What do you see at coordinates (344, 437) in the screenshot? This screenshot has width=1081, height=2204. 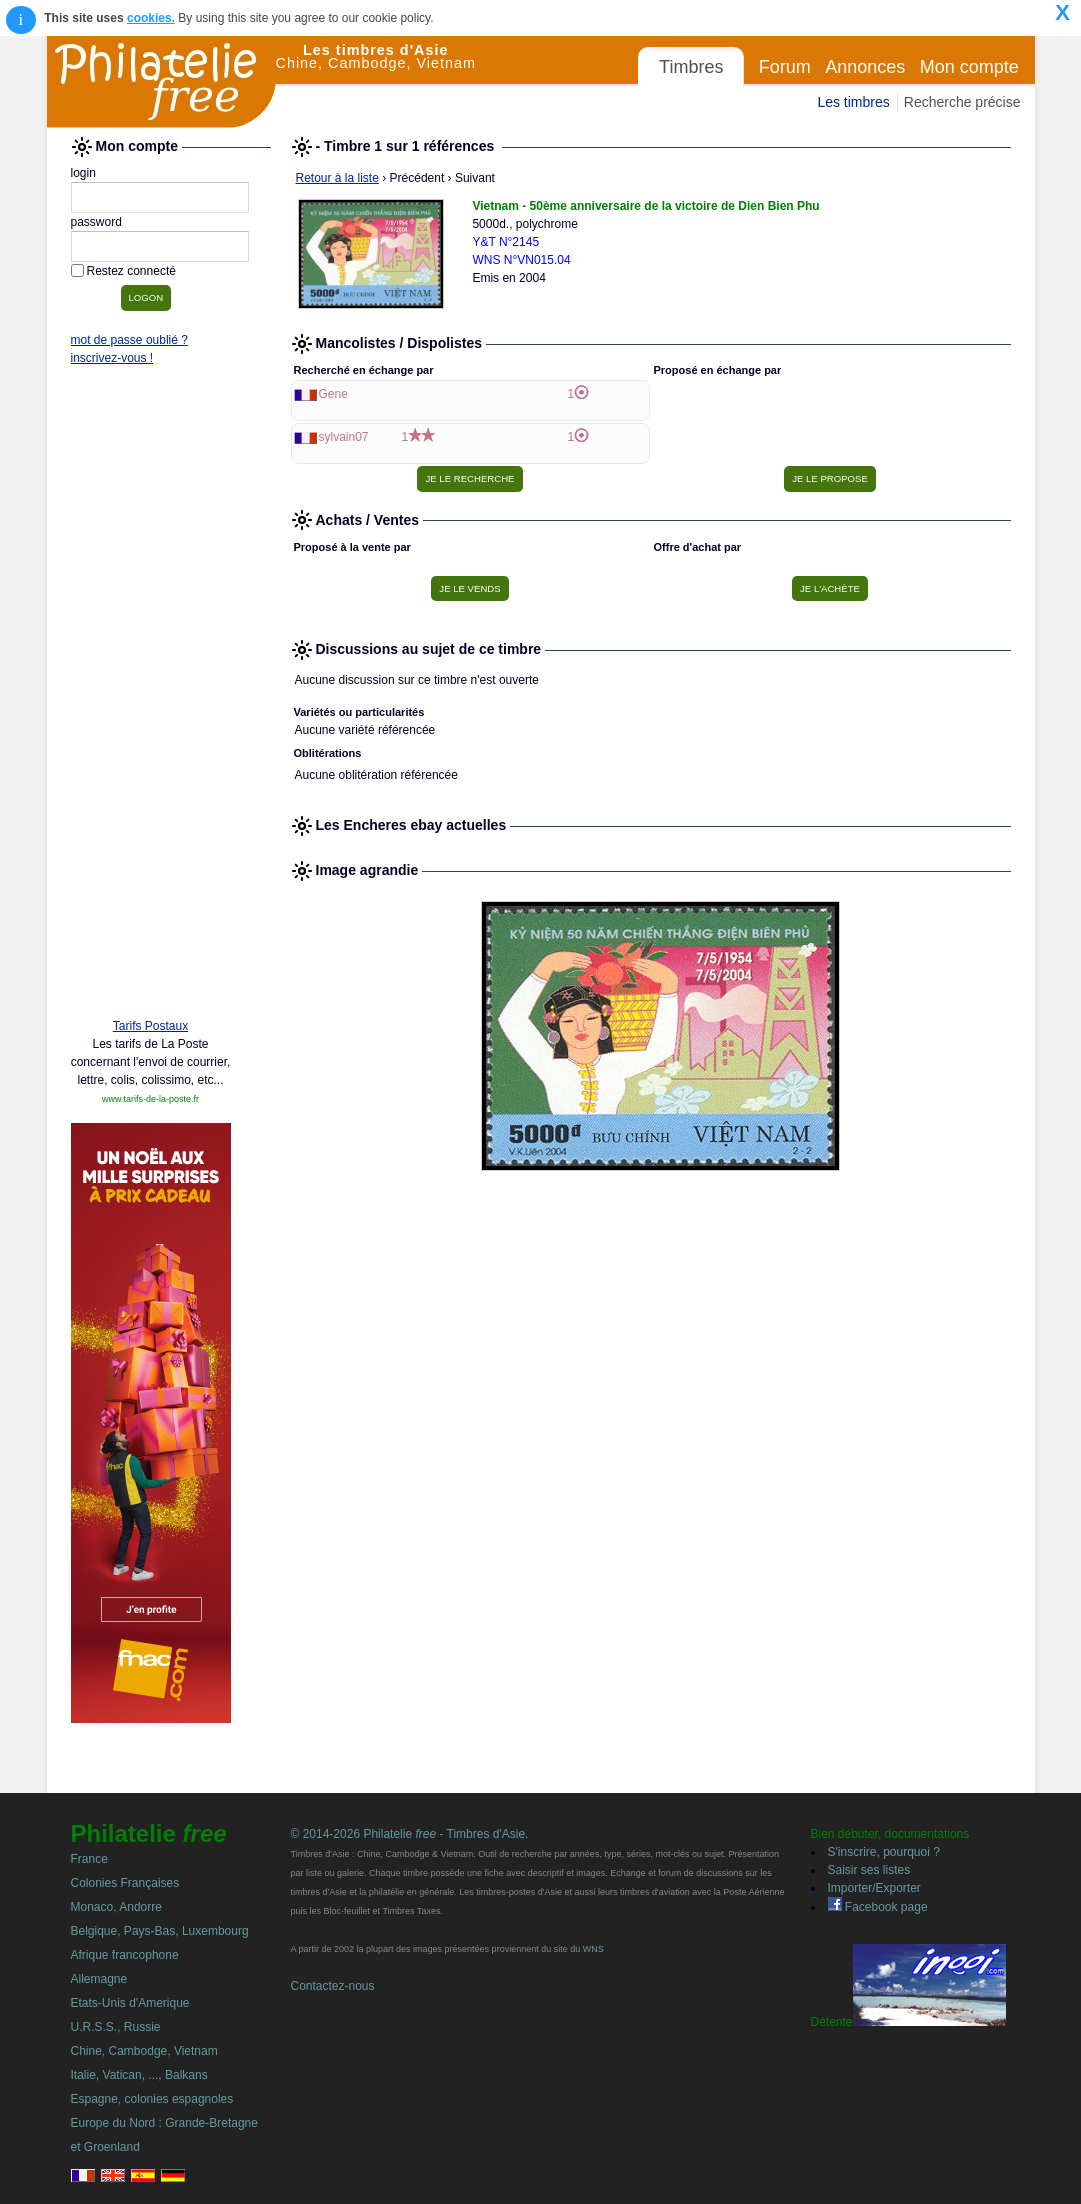 I see `sylvain07` at bounding box center [344, 437].